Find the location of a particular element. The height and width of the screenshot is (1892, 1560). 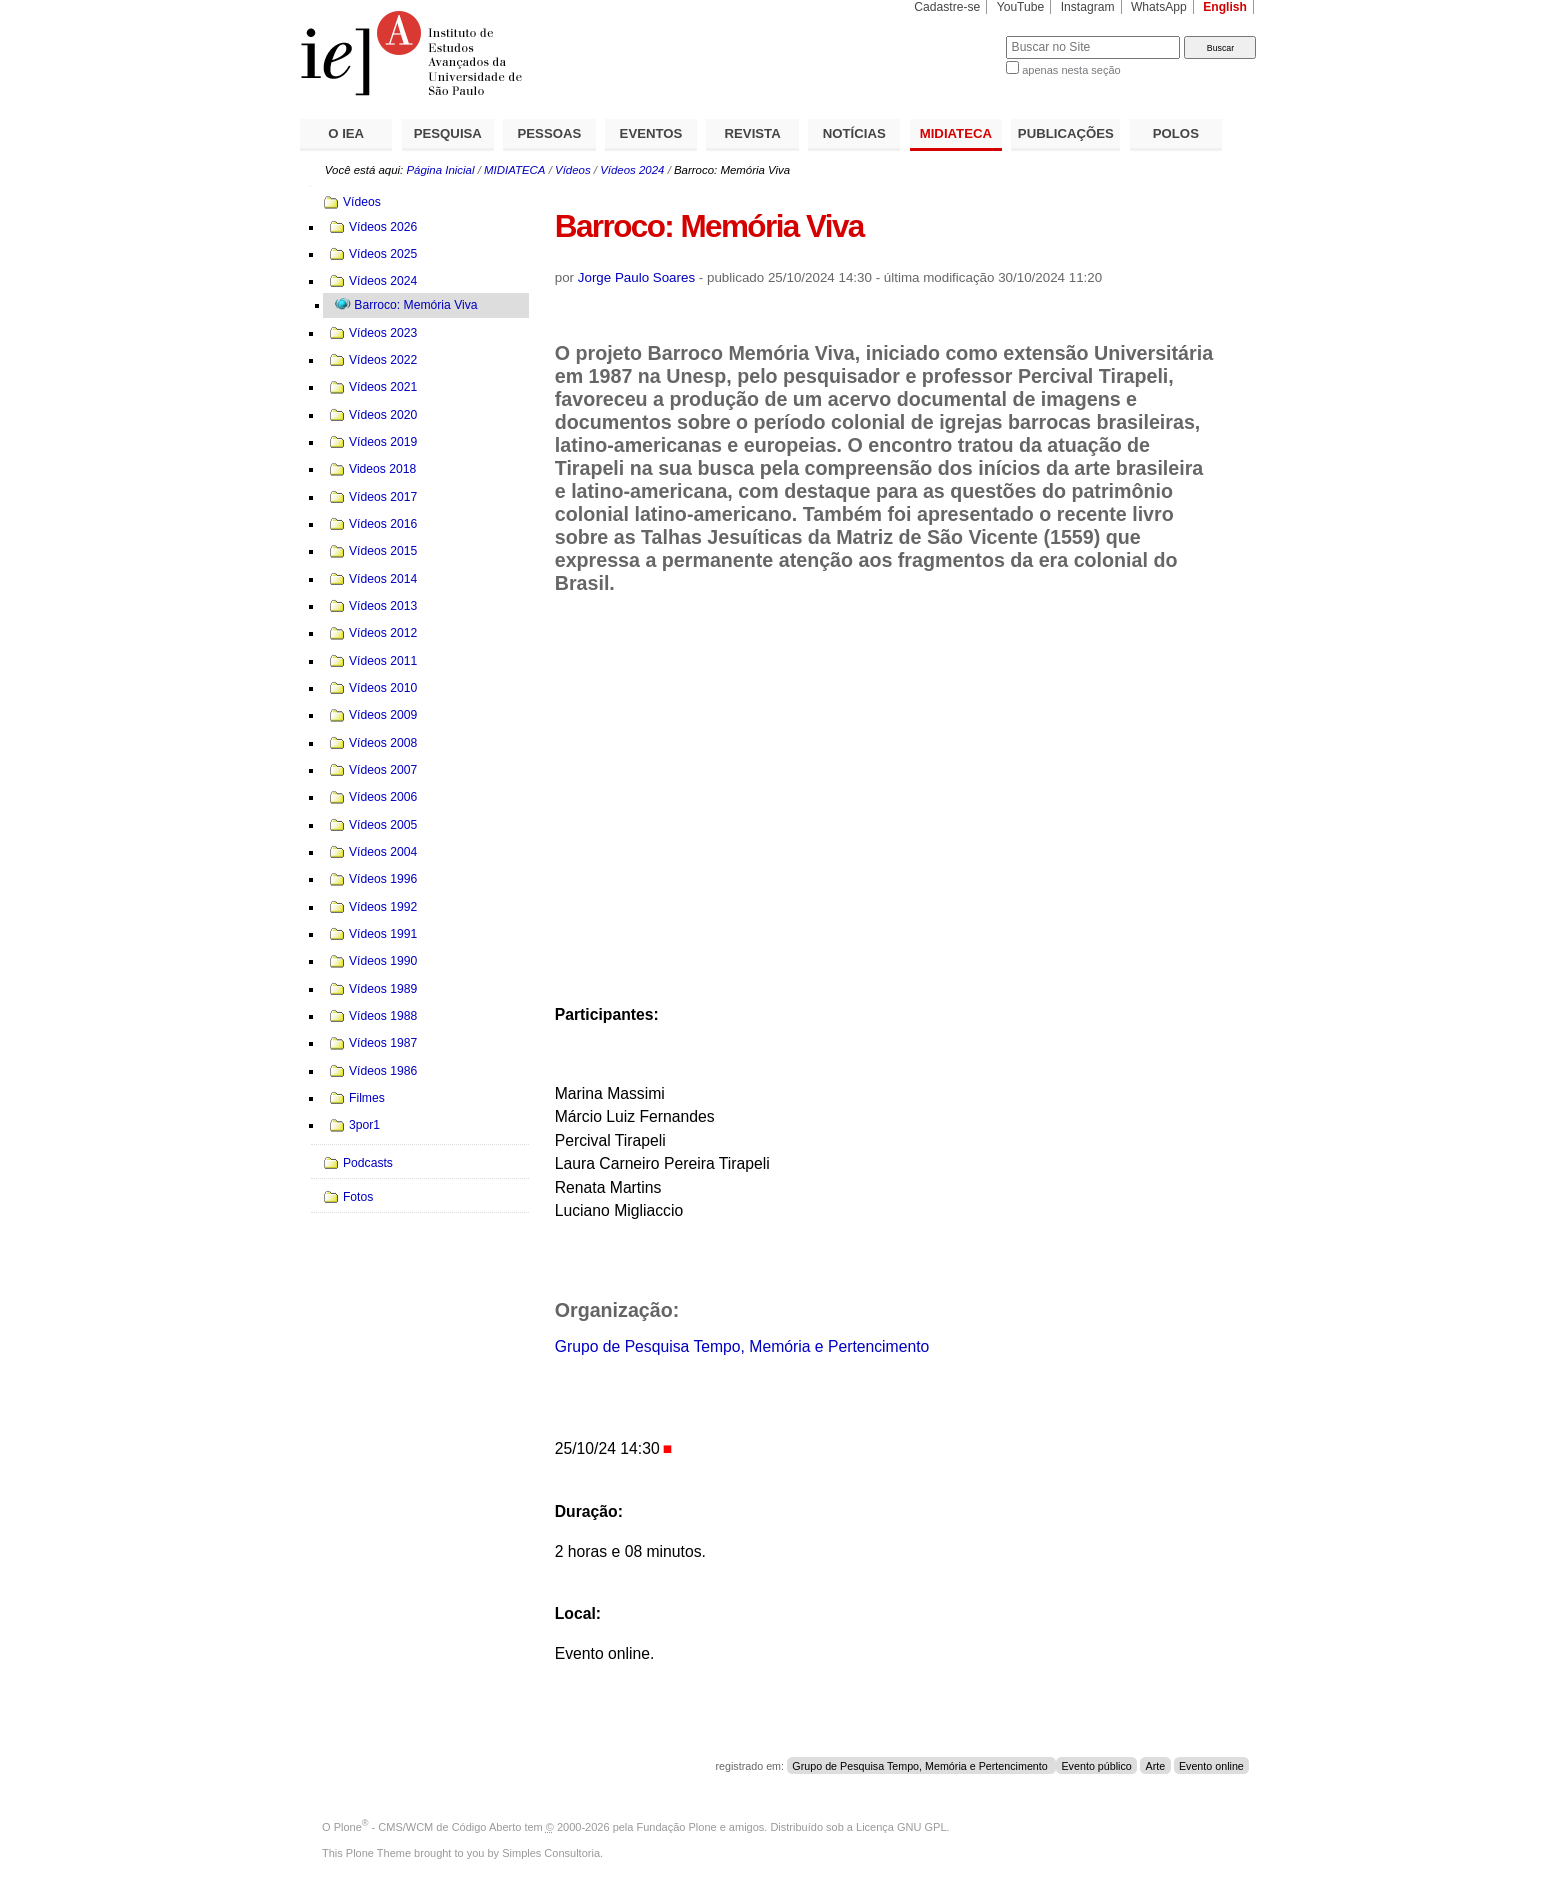

Evento público is located at coordinates (1096, 1766).